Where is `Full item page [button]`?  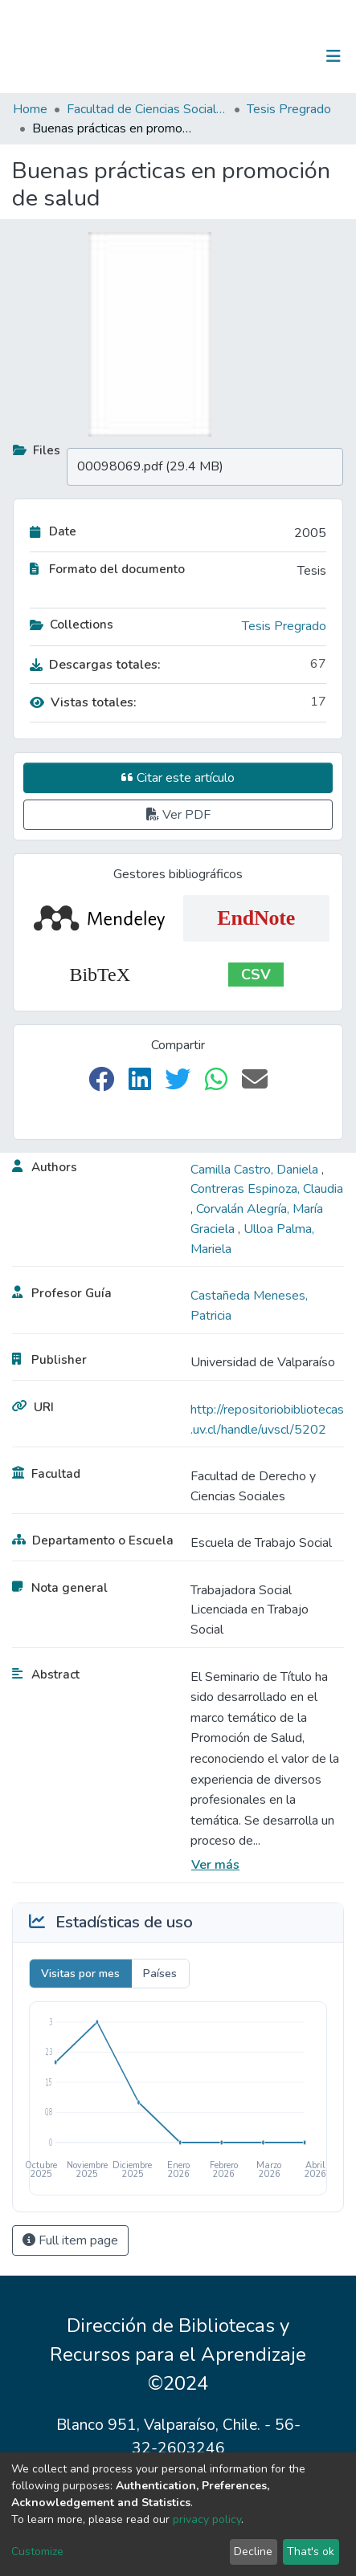 Full item page [button] is located at coordinates (70, 2240).